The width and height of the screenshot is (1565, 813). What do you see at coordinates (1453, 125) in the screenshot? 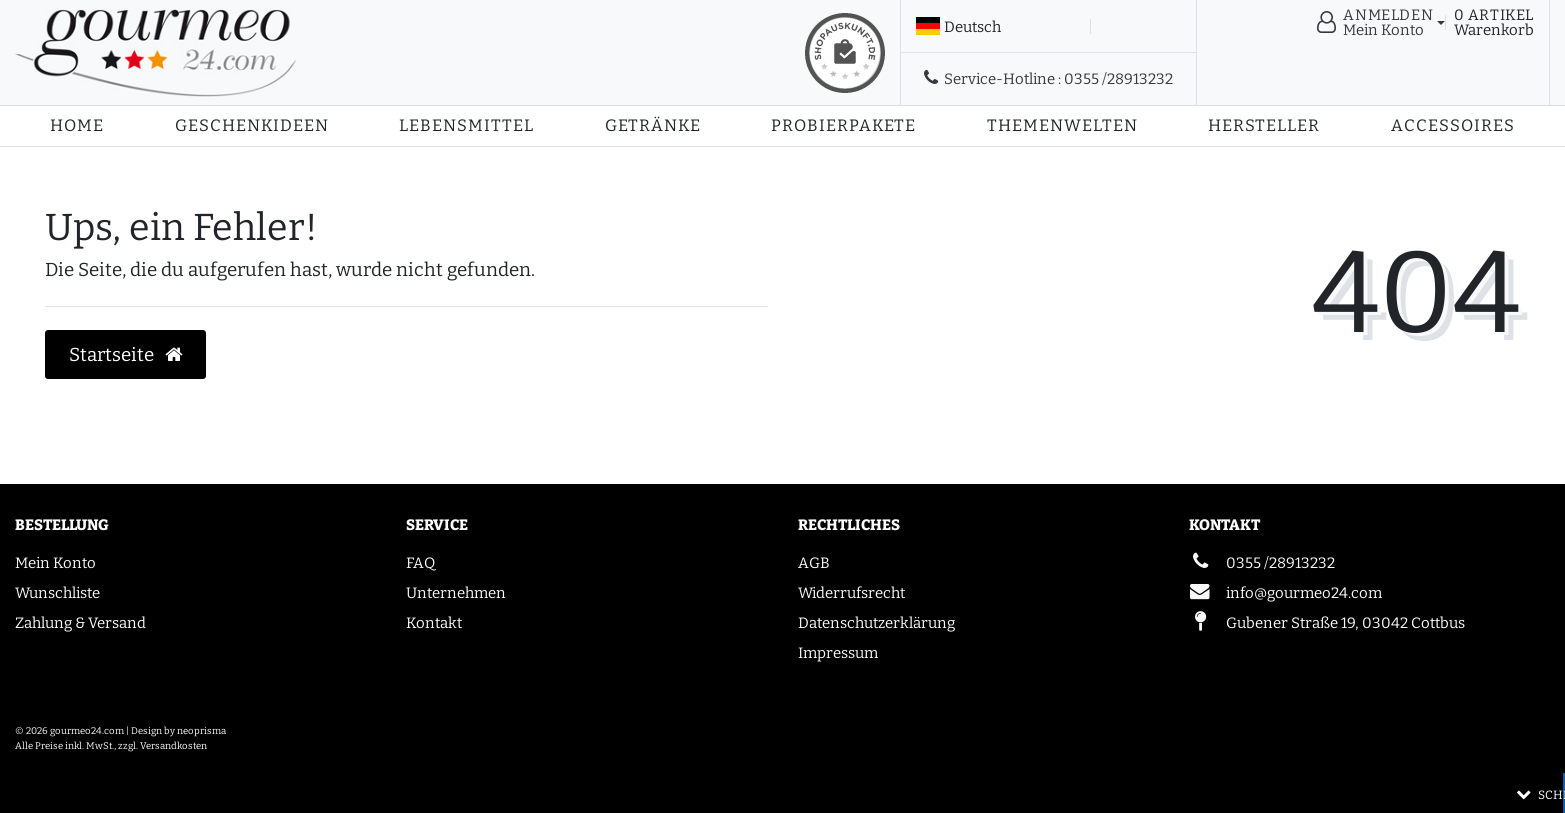
I see `Accessoires` at bounding box center [1453, 125].